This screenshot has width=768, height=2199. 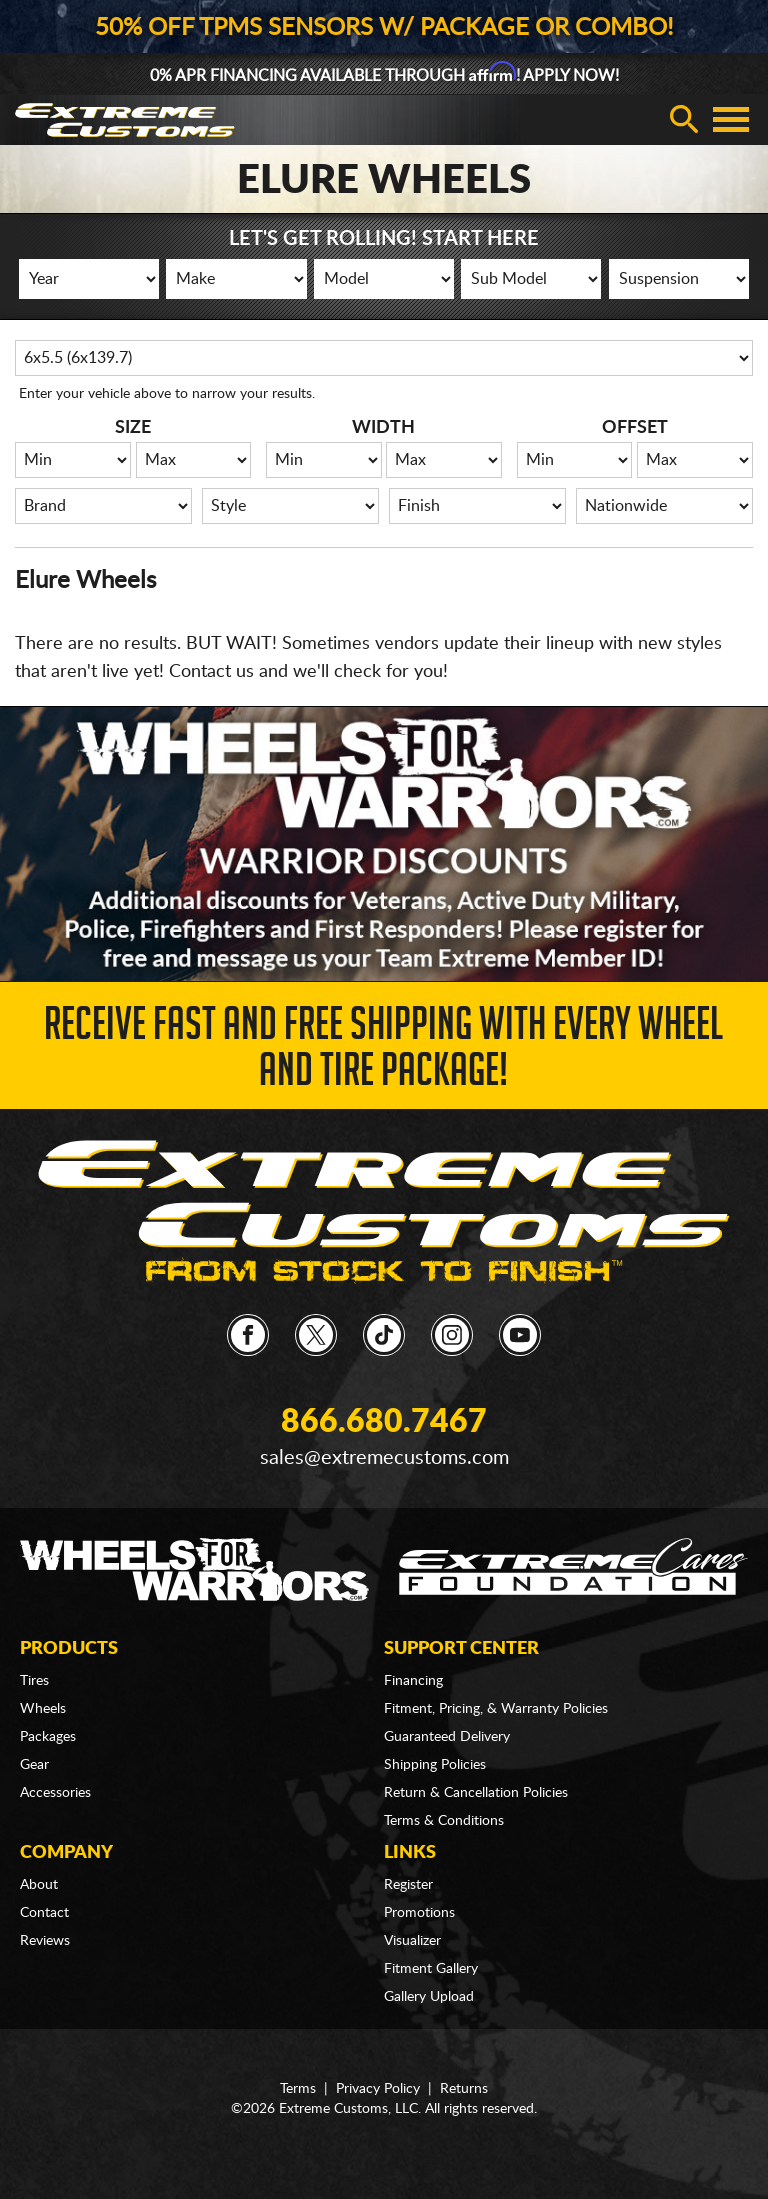 What do you see at coordinates (413, 1681) in the screenshot?
I see `Financing` at bounding box center [413, 1681].